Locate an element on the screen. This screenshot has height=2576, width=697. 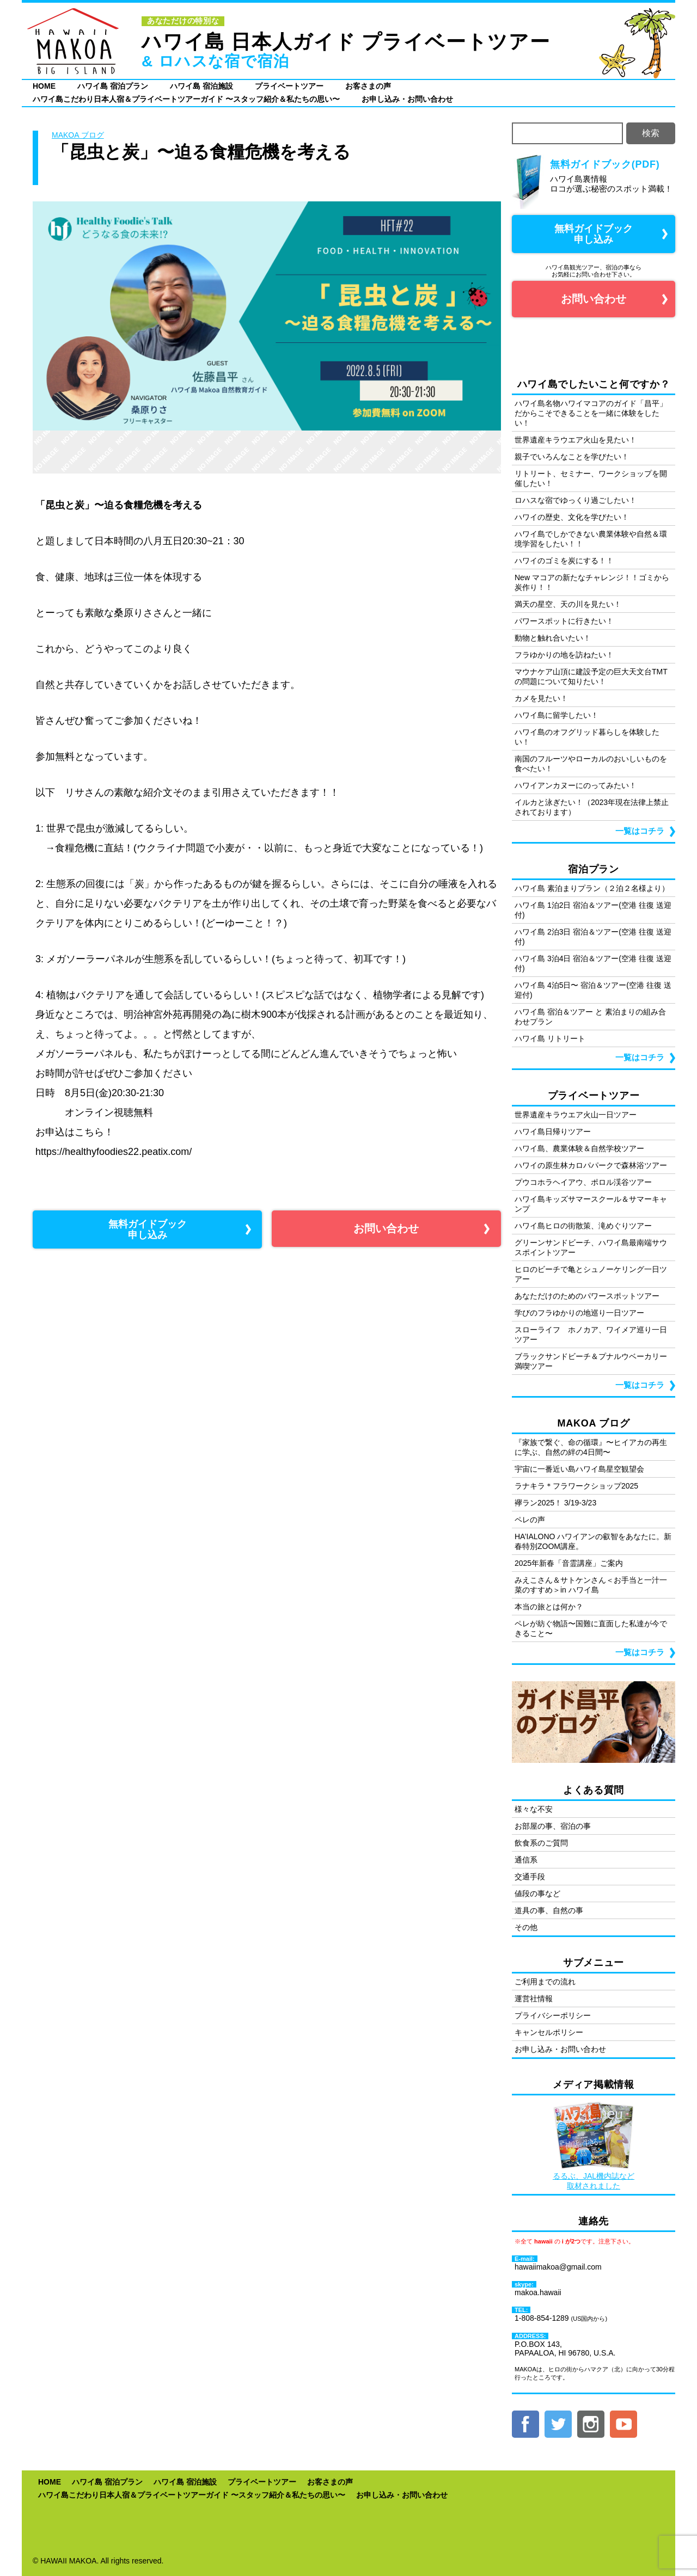
交通手段 is located at coordinates (530, 1876).